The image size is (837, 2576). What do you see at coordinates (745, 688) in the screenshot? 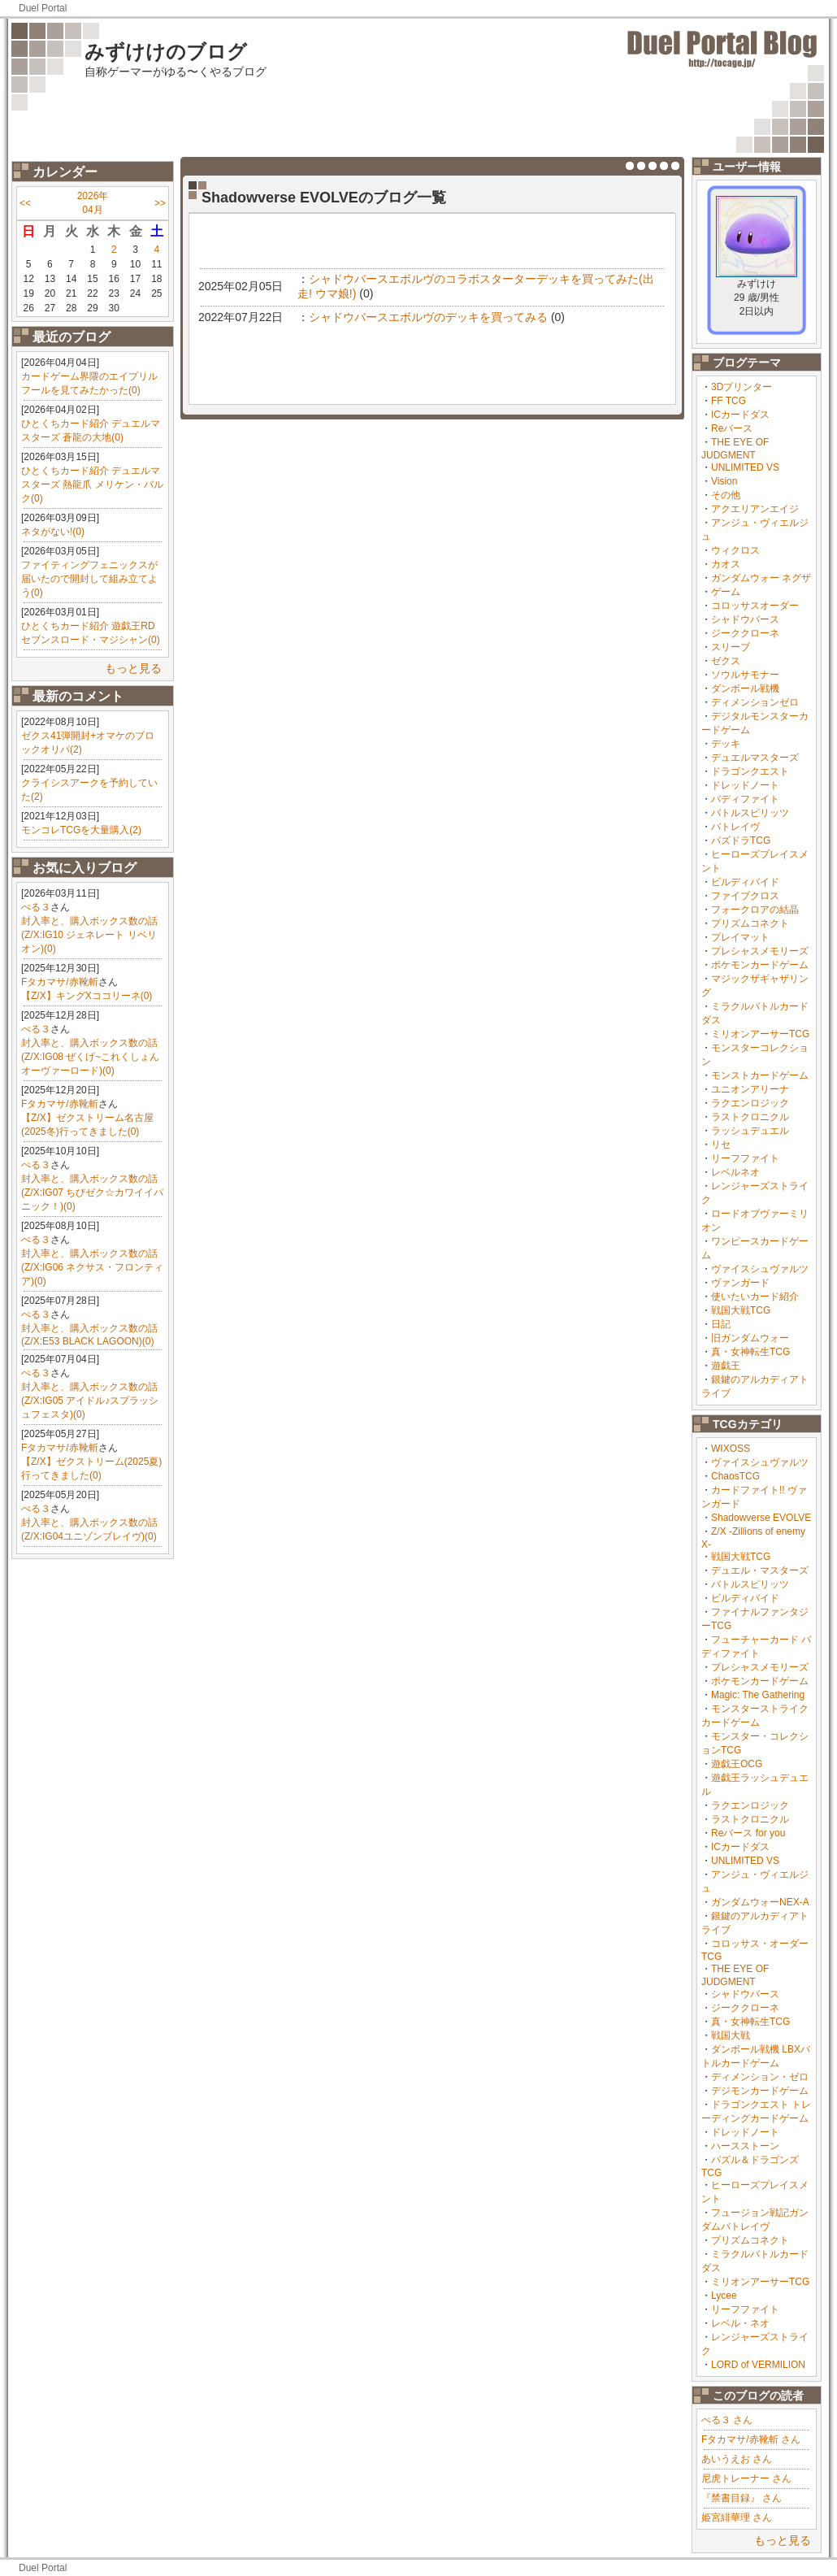
I see `ダンボール戦機` at bounding box center [745, 688].